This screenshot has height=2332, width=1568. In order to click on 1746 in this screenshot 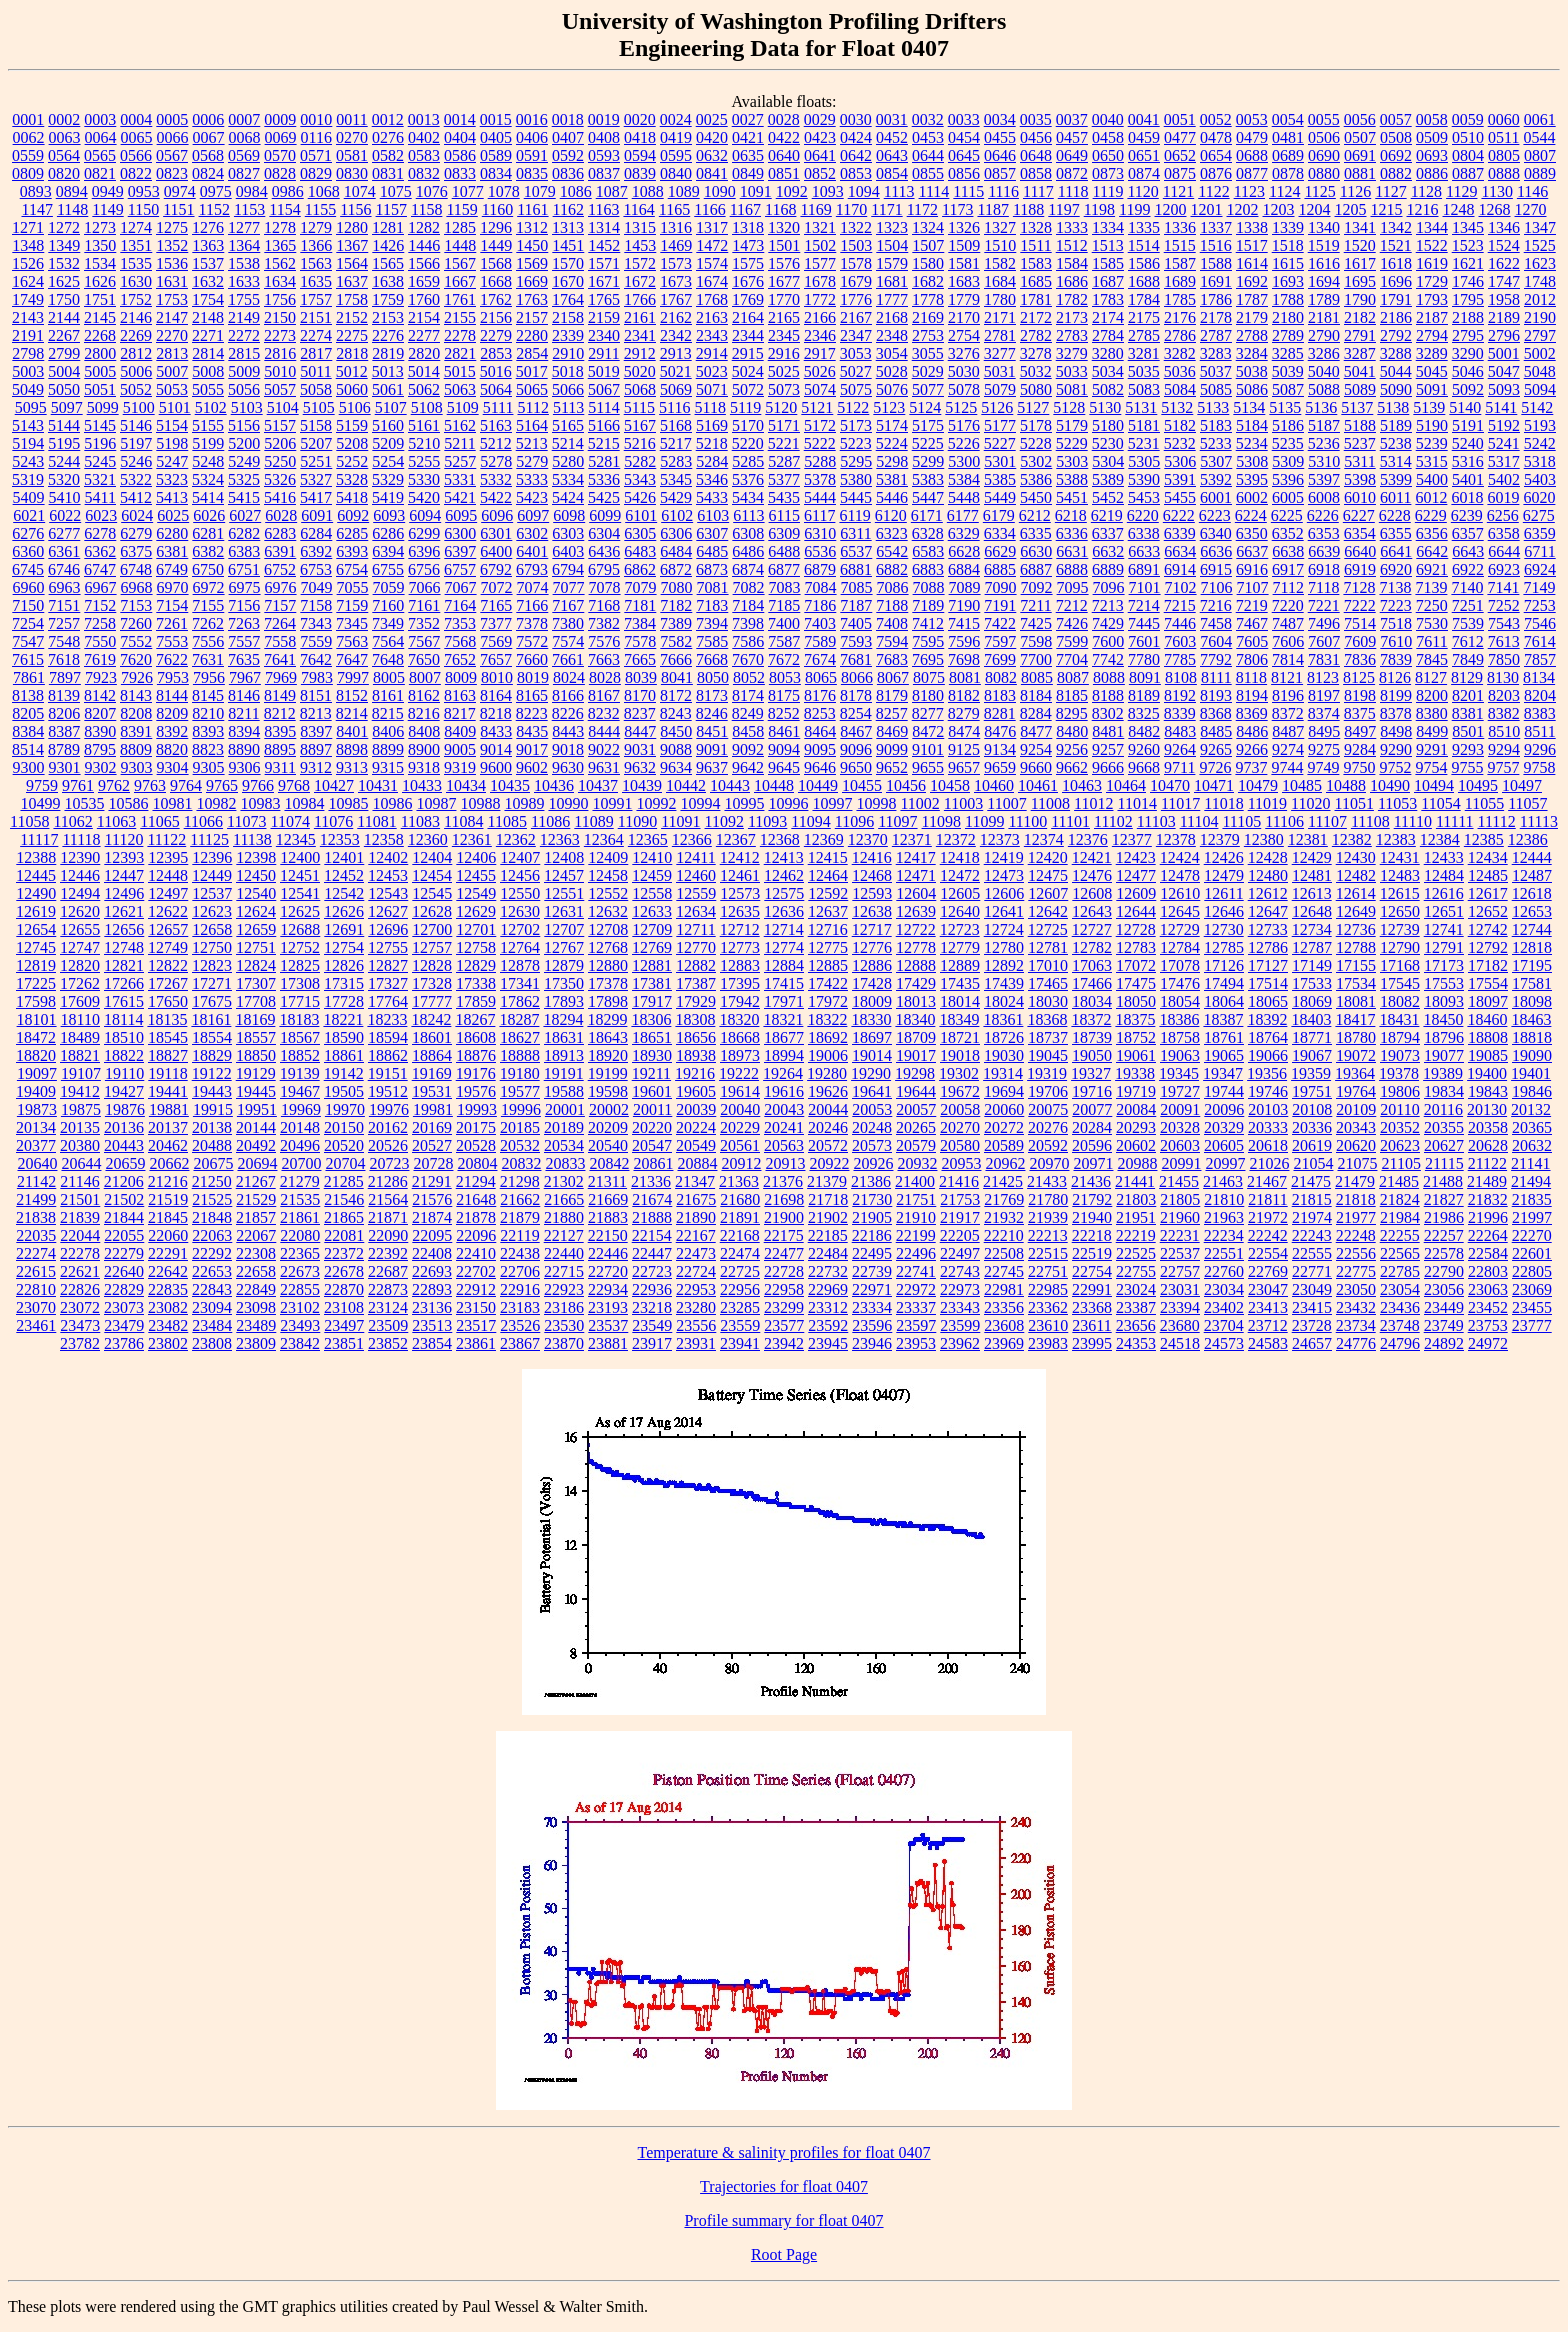, I will do `click(1468, 281)`.